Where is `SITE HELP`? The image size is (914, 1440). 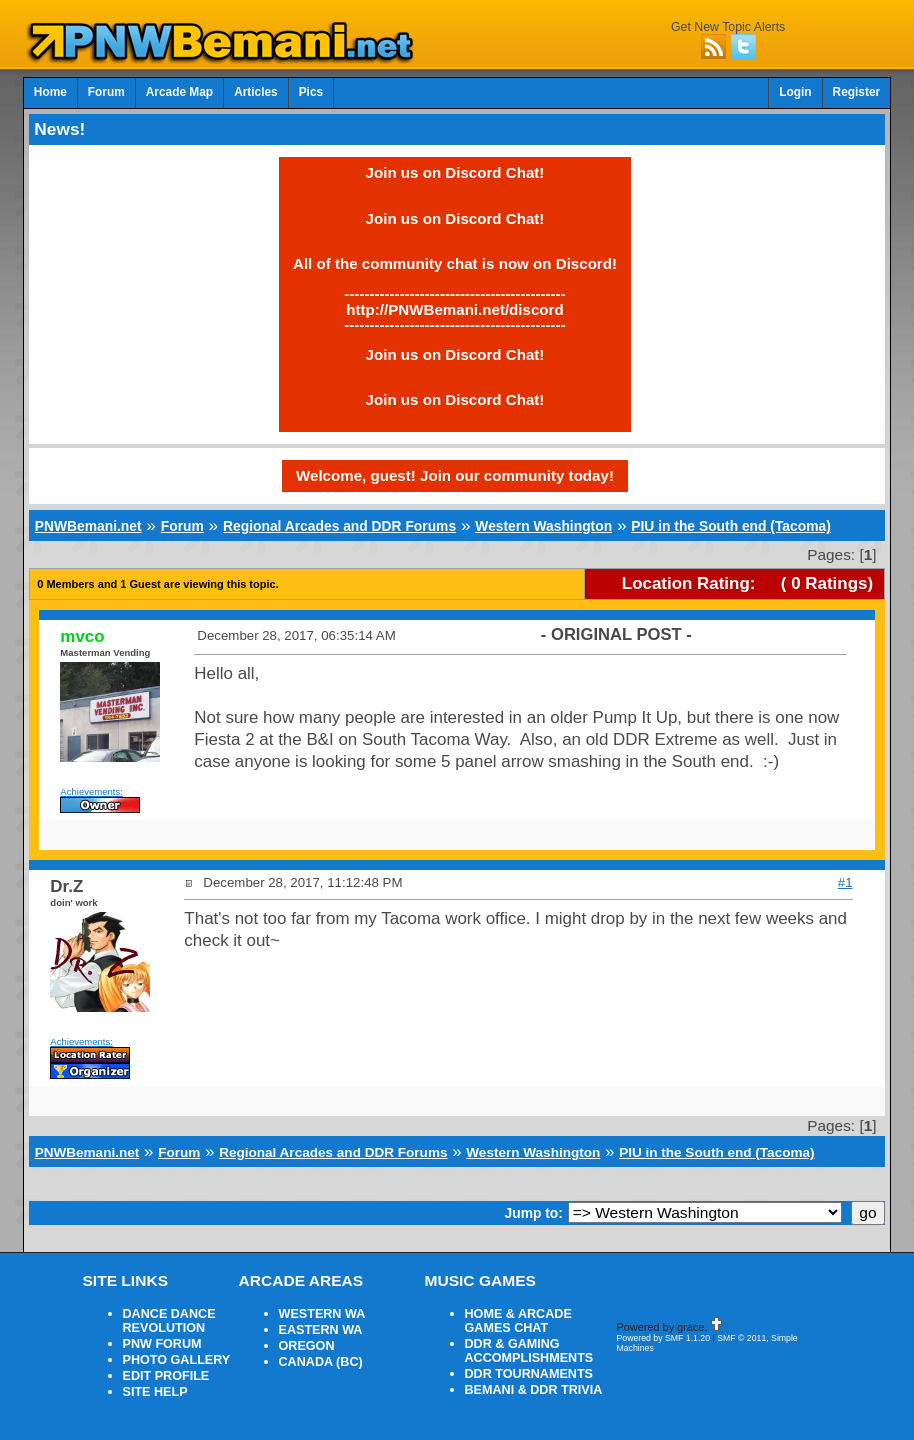 SITE HELP is located at coordinates (155, 1392).